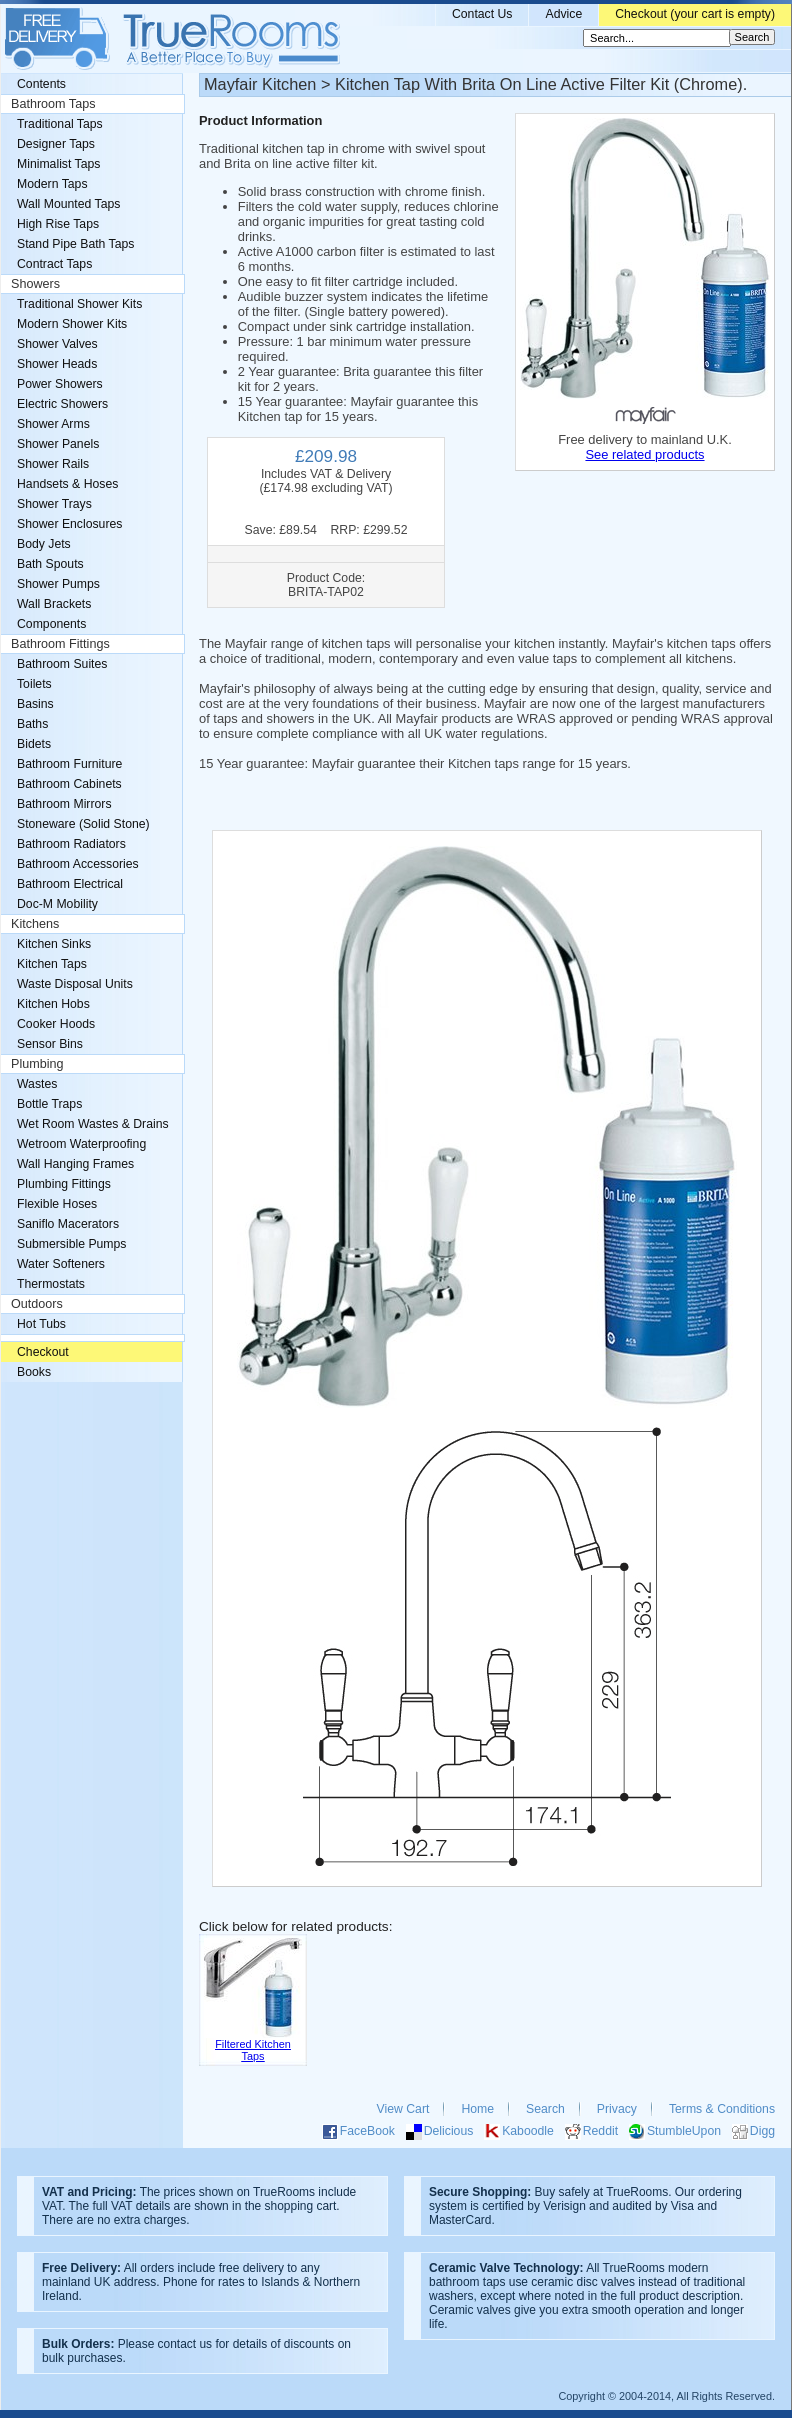 The height and width of the screenshot is (2418, 792). What do you see at coordinates (34, 1372) in the screenshot?
I see `Books` at bounding box center [34, 1372].